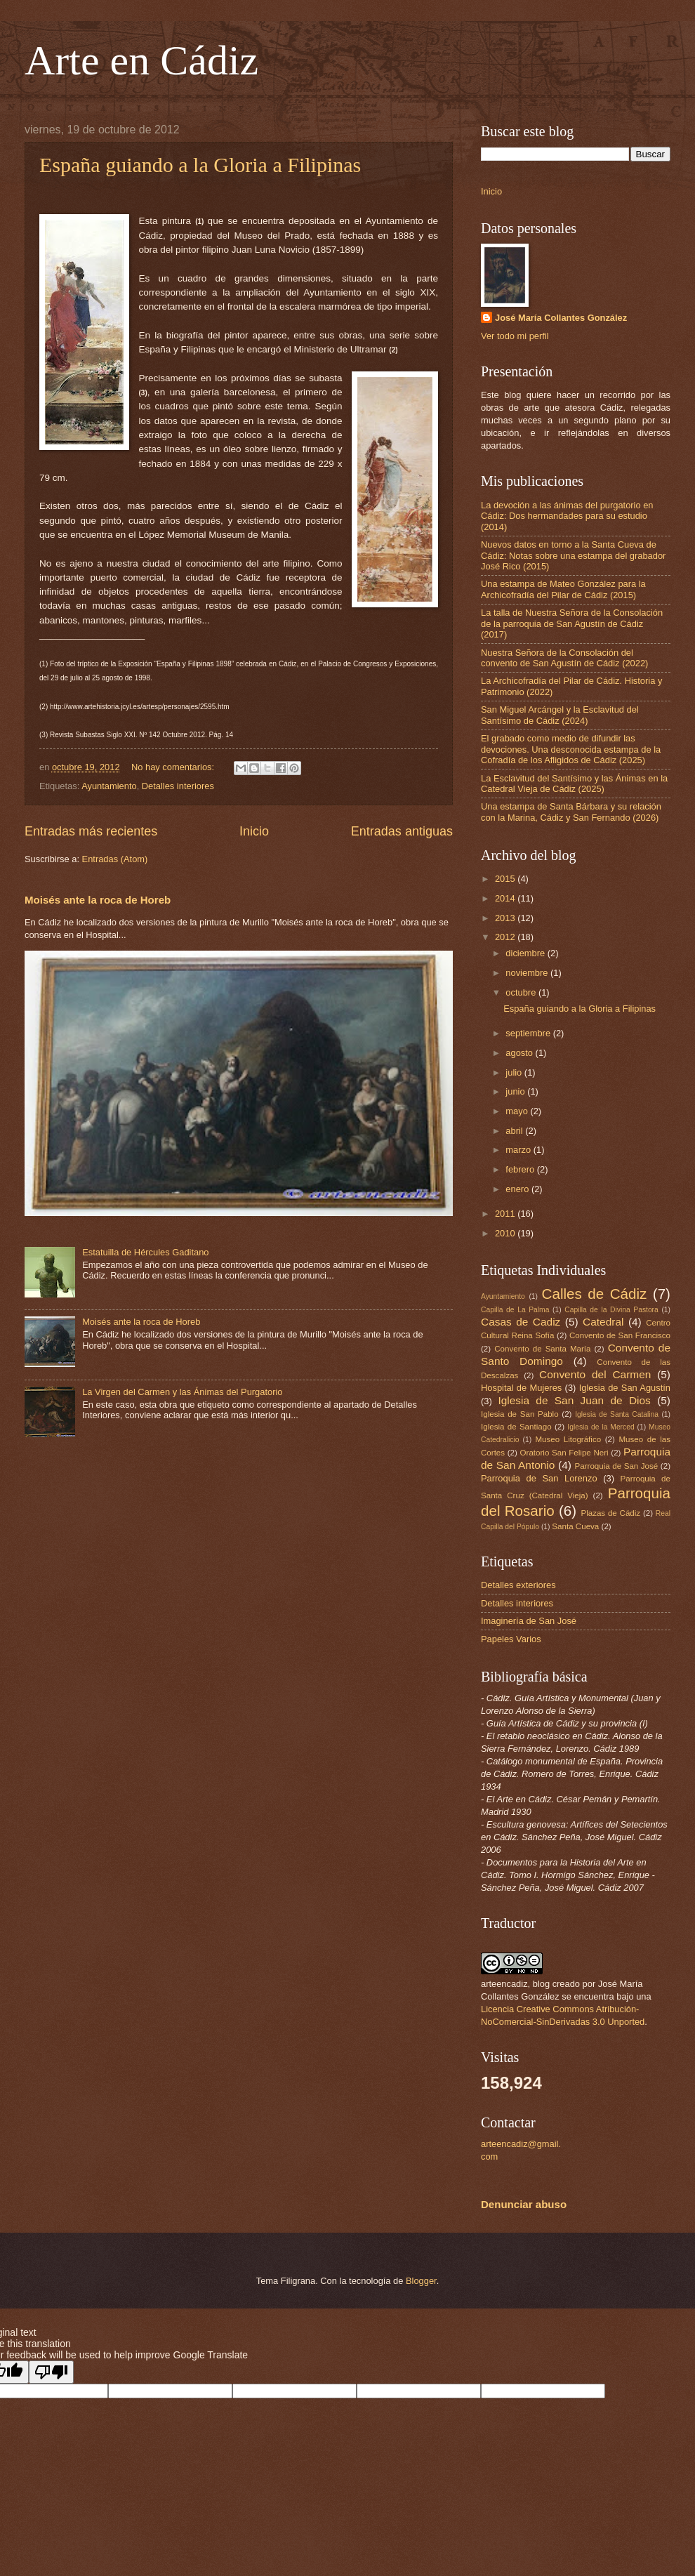 The width and height of the screenshot is (695, 2576). I want to click on Una estampa de Mateo González para la Archicofradía del Pilar de Cádiz (2015), so click(563, 589).